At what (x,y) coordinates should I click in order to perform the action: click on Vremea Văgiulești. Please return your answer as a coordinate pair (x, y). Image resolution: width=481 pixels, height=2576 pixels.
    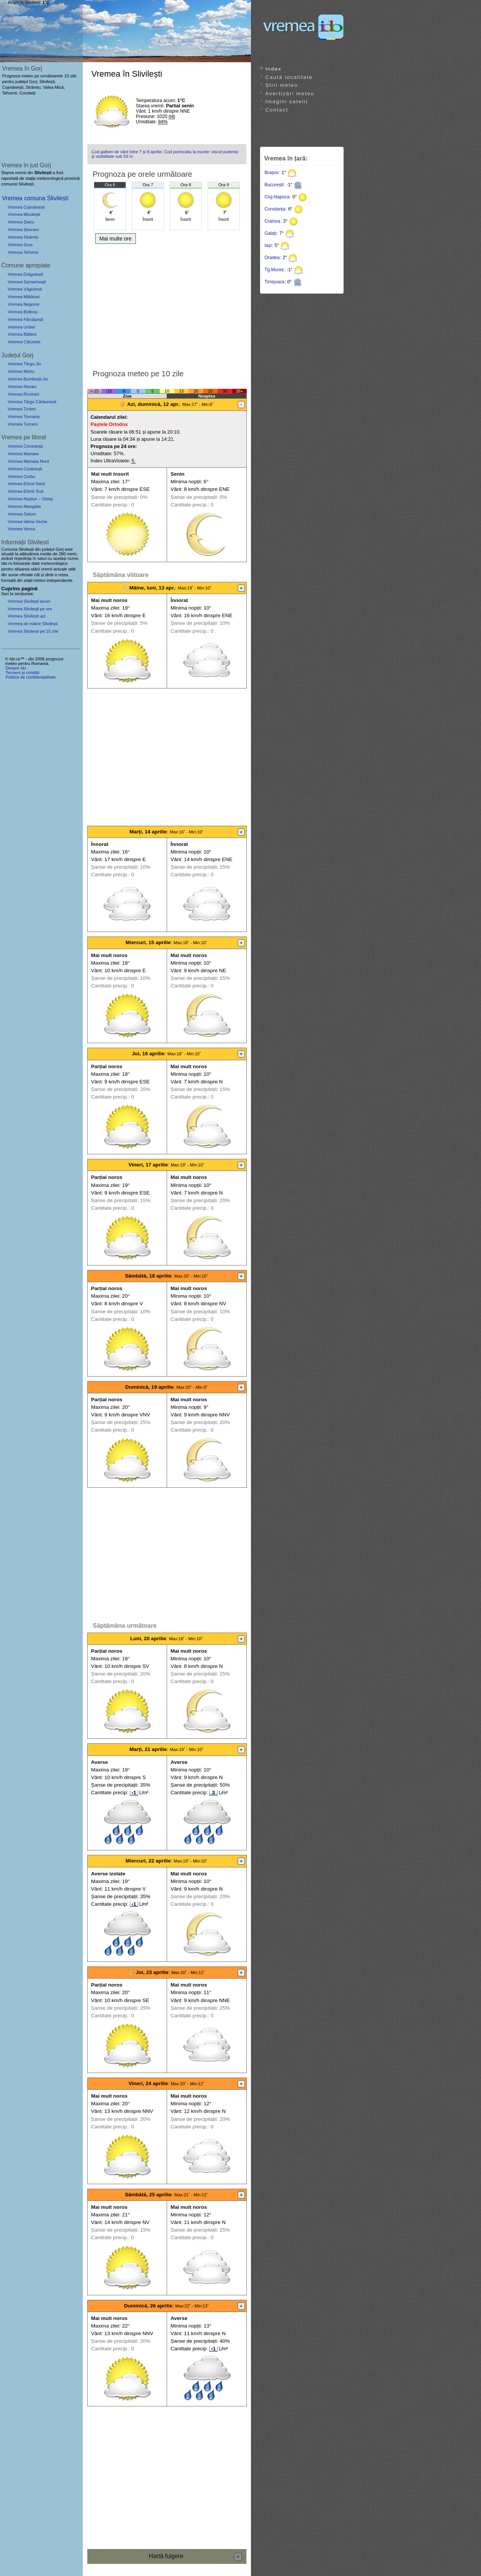
    Looking at the image, I should click on (25, 289).